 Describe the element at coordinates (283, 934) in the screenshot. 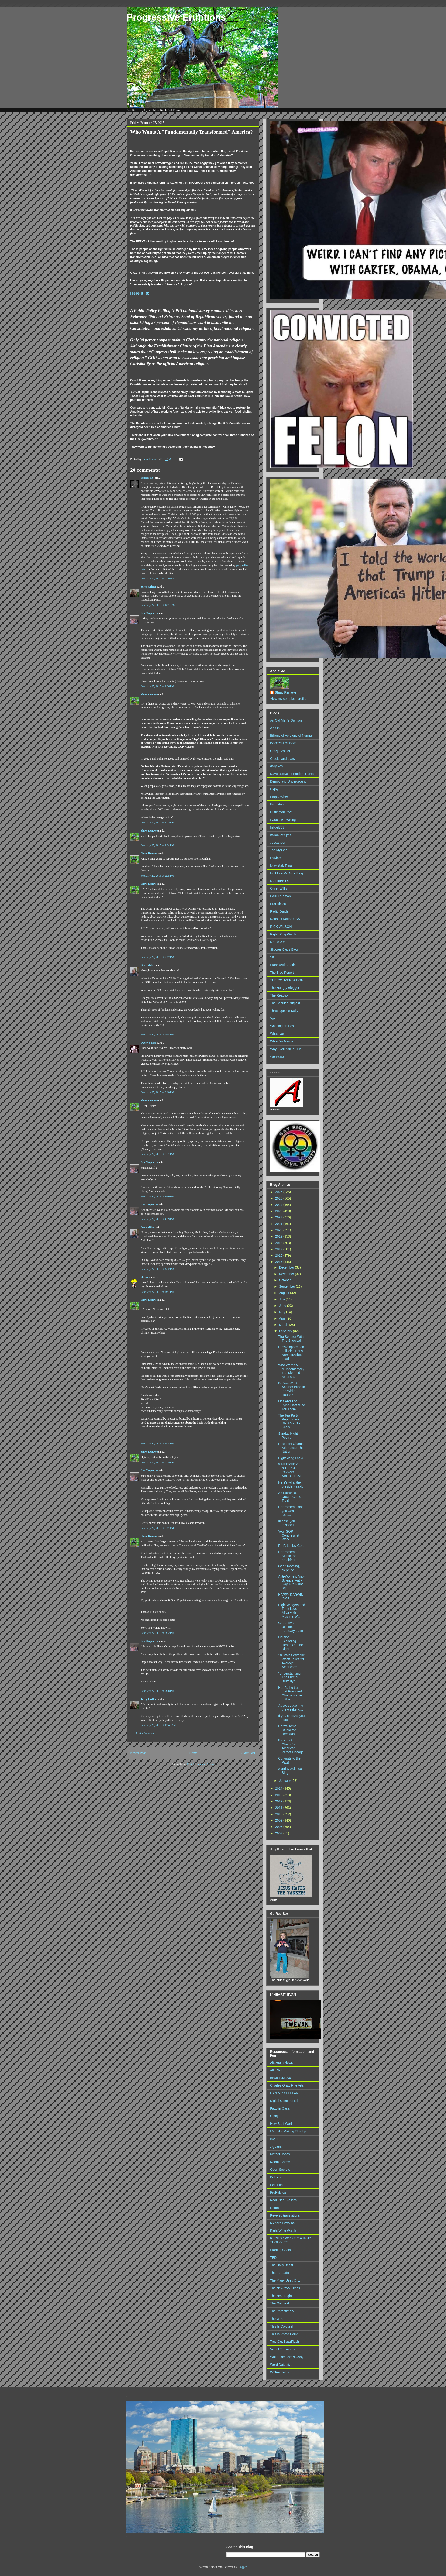

I see `Right Wing Watch` at that location.